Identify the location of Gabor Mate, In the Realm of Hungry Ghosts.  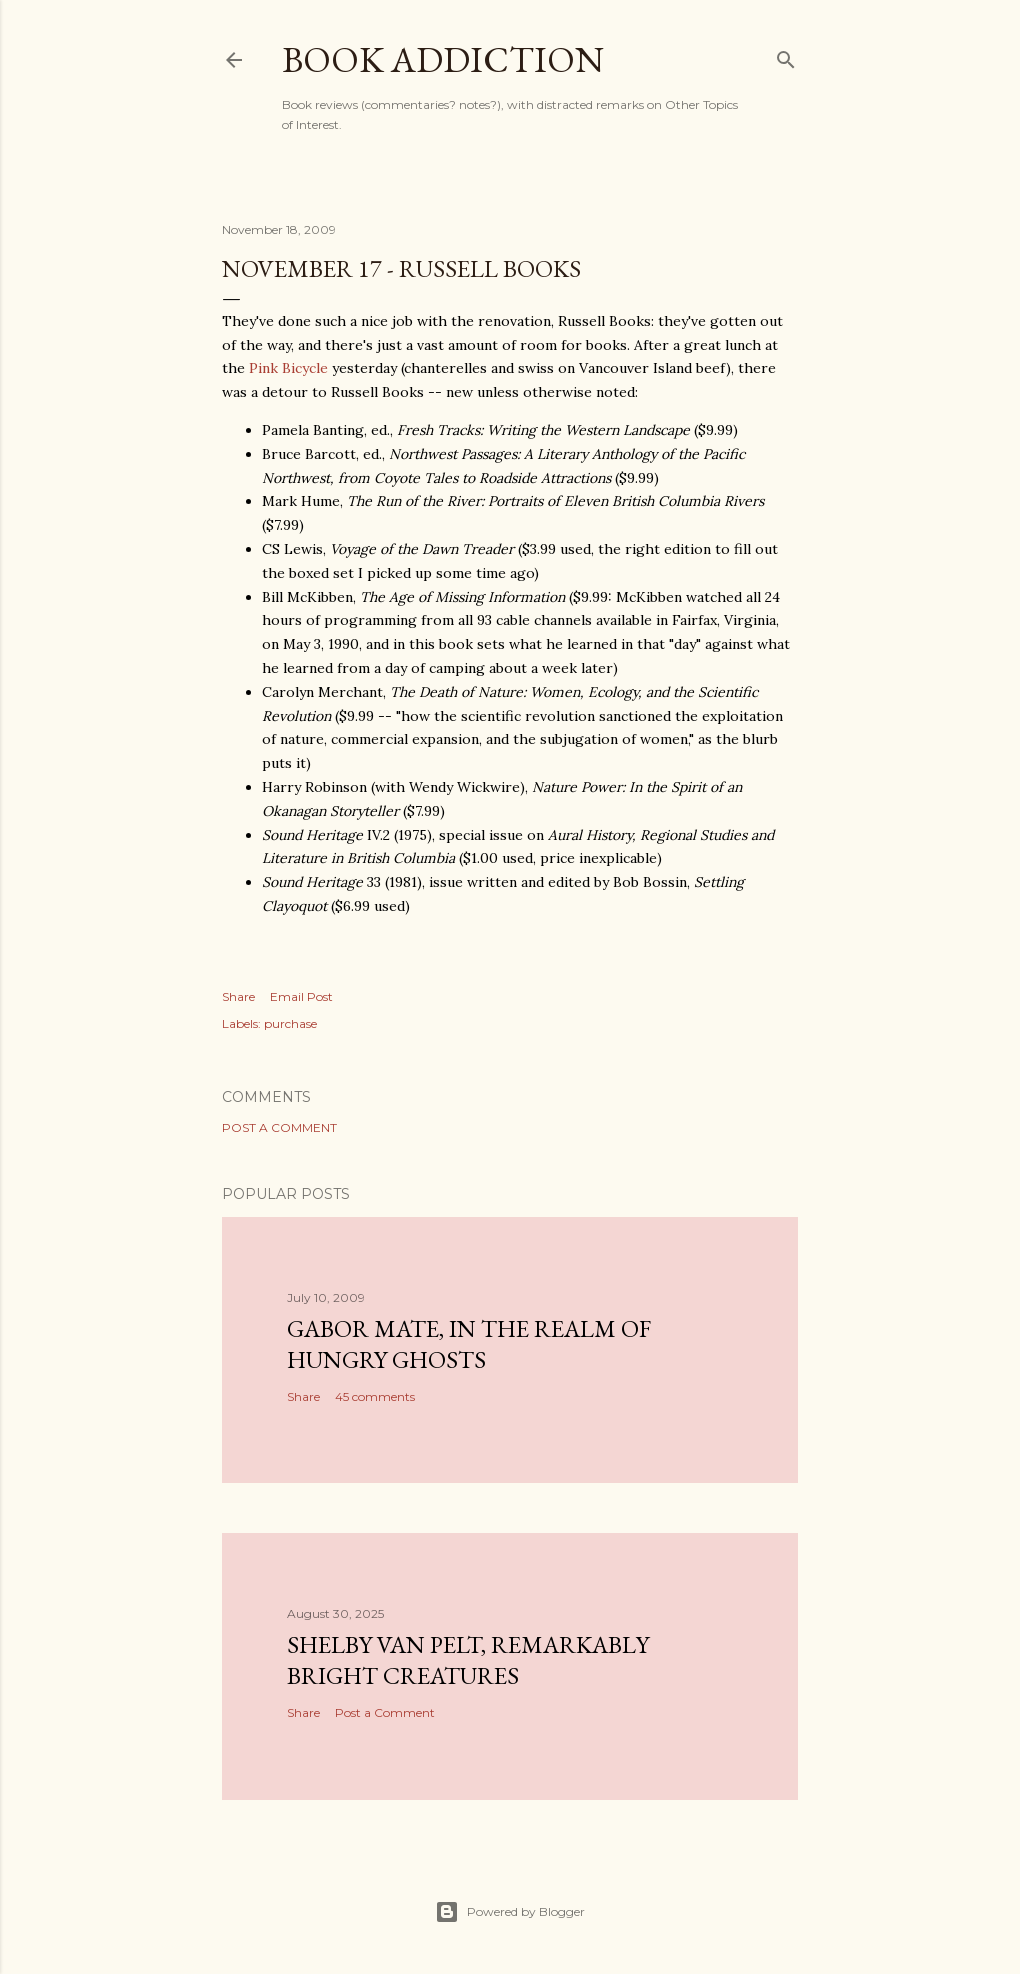
(469, 1344).